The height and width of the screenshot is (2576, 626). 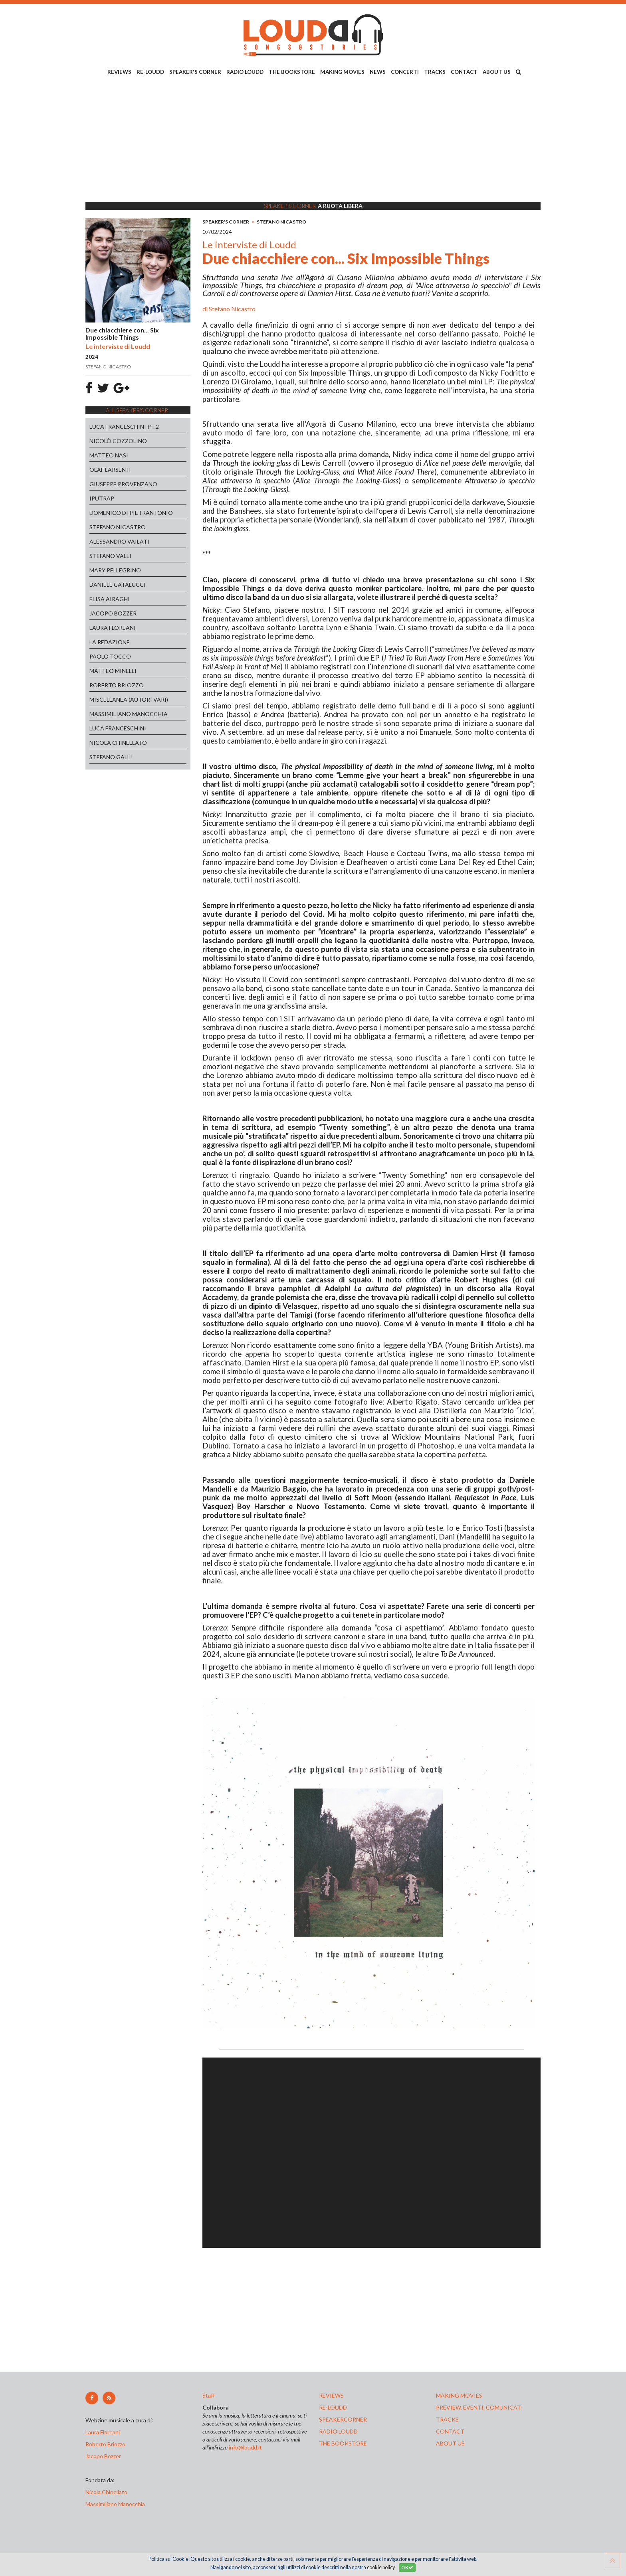 I want to click on the bookstore, so click(x=343, y=2443).